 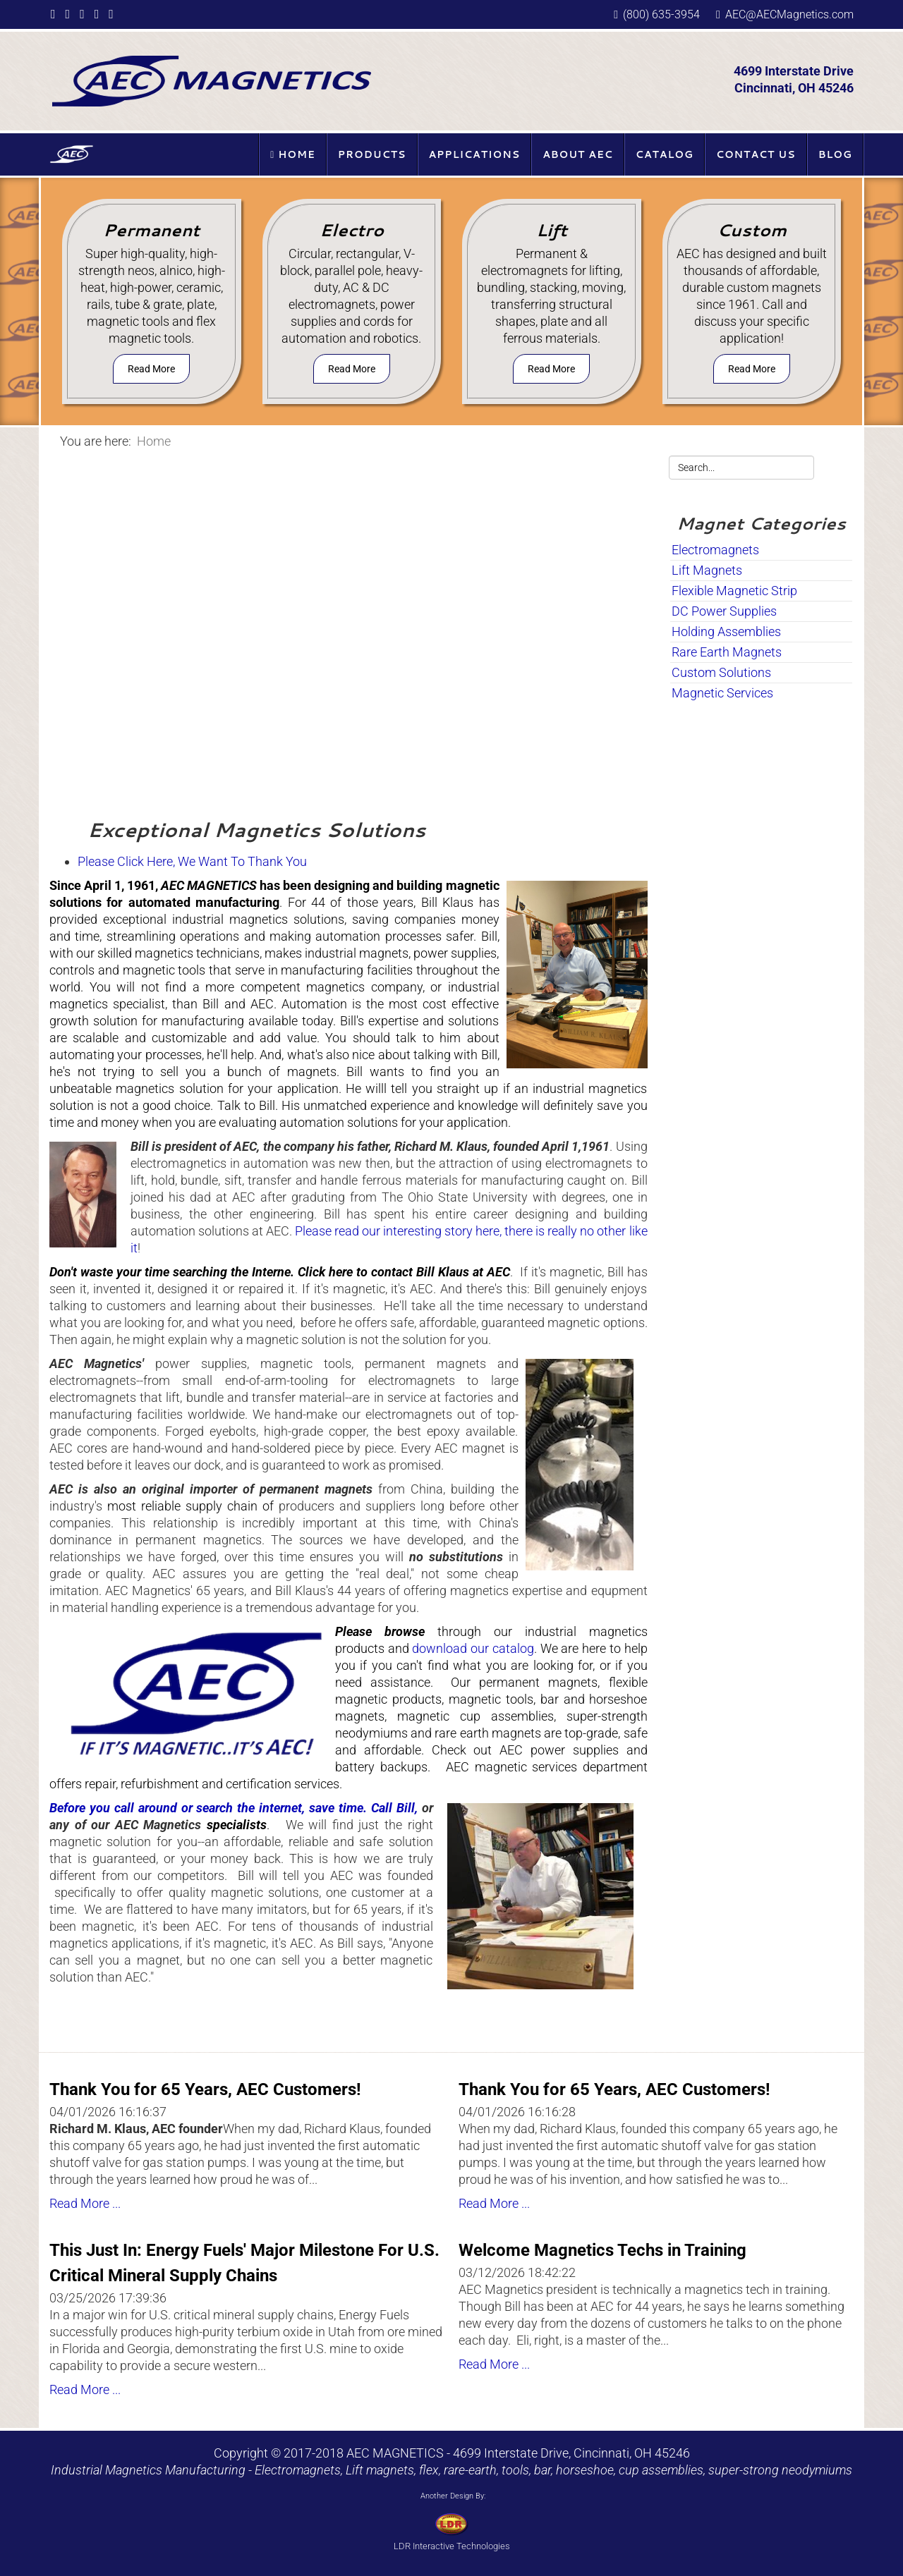 I want to click on Please Click Here, We Want To Thank You, so click(x=192, y=861).